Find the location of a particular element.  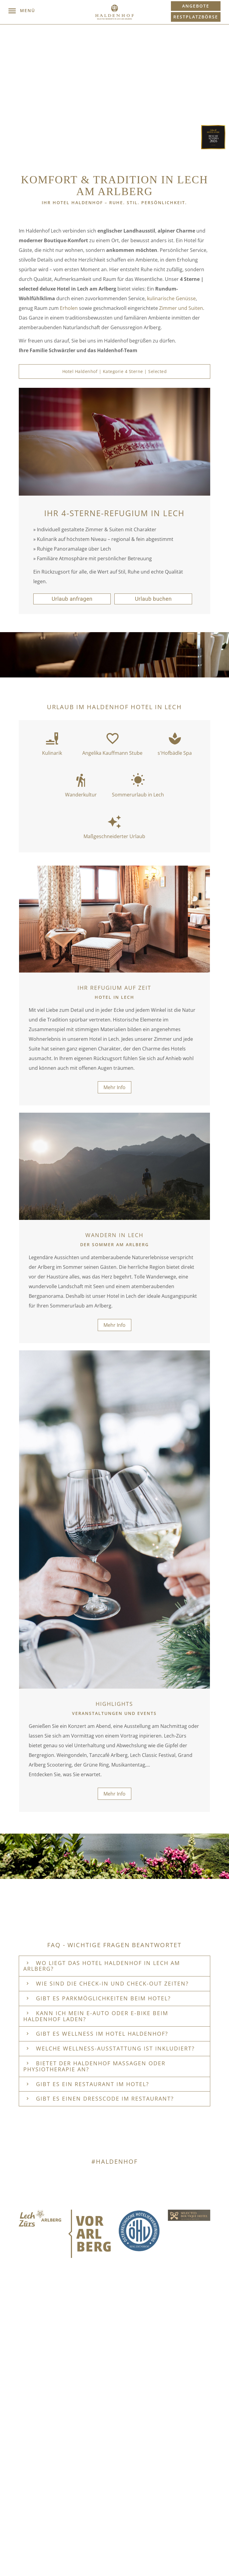

Urlaub buchen is located at coordinates (153, 599).